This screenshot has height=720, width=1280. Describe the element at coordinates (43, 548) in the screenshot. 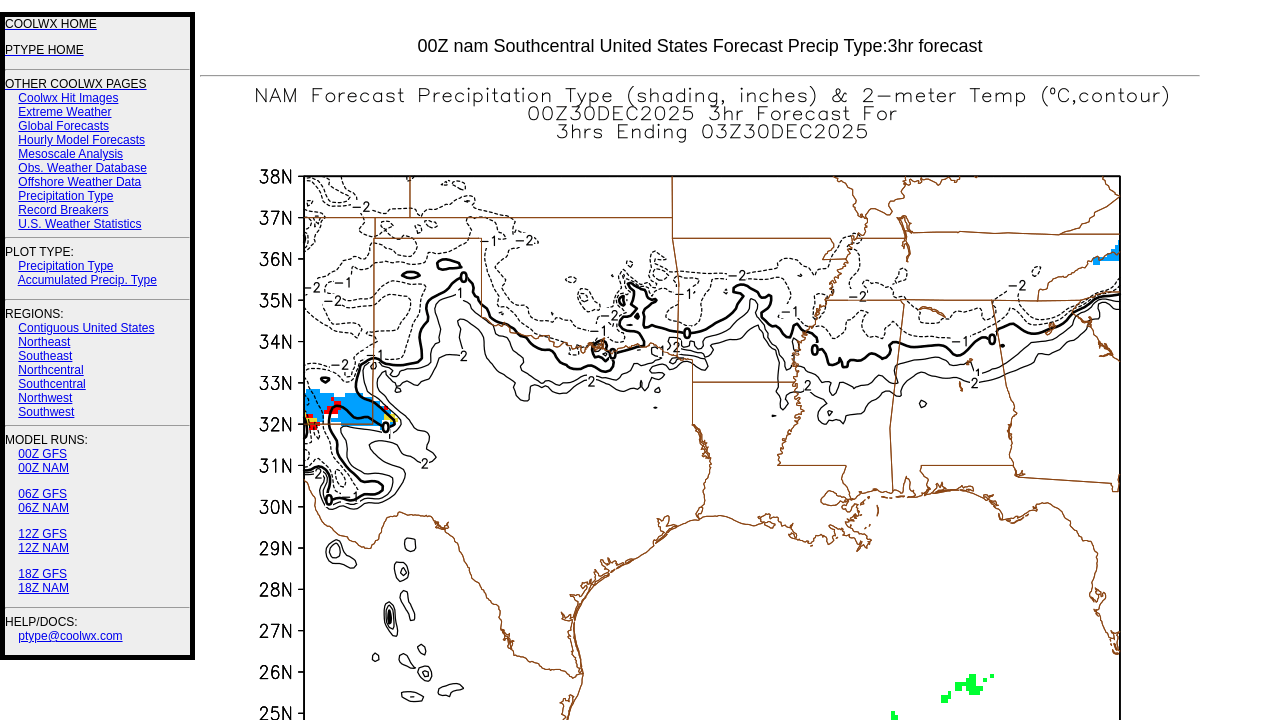

I see `12Z NAM` at that location.